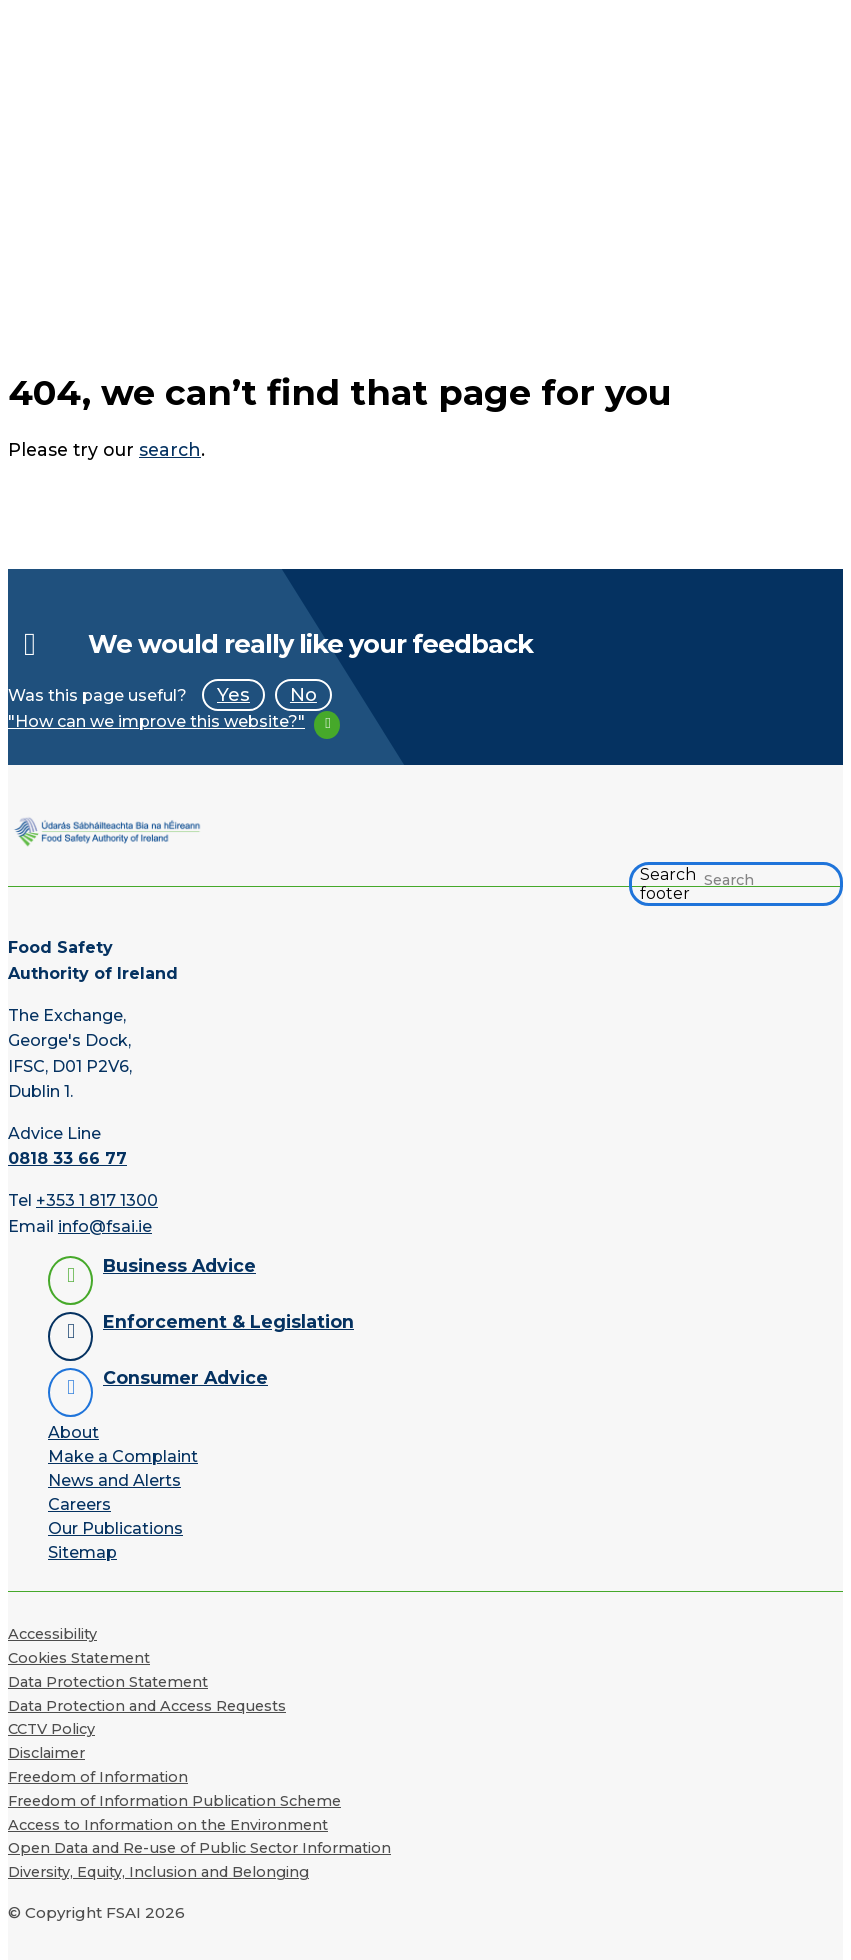 Image resolution: width=851 pixels, height=1960 pixels. Describe the element at coordinates (199, 1848) in the screenshot. I see `Open Data and Re-use of Public Sector Information` at that location.